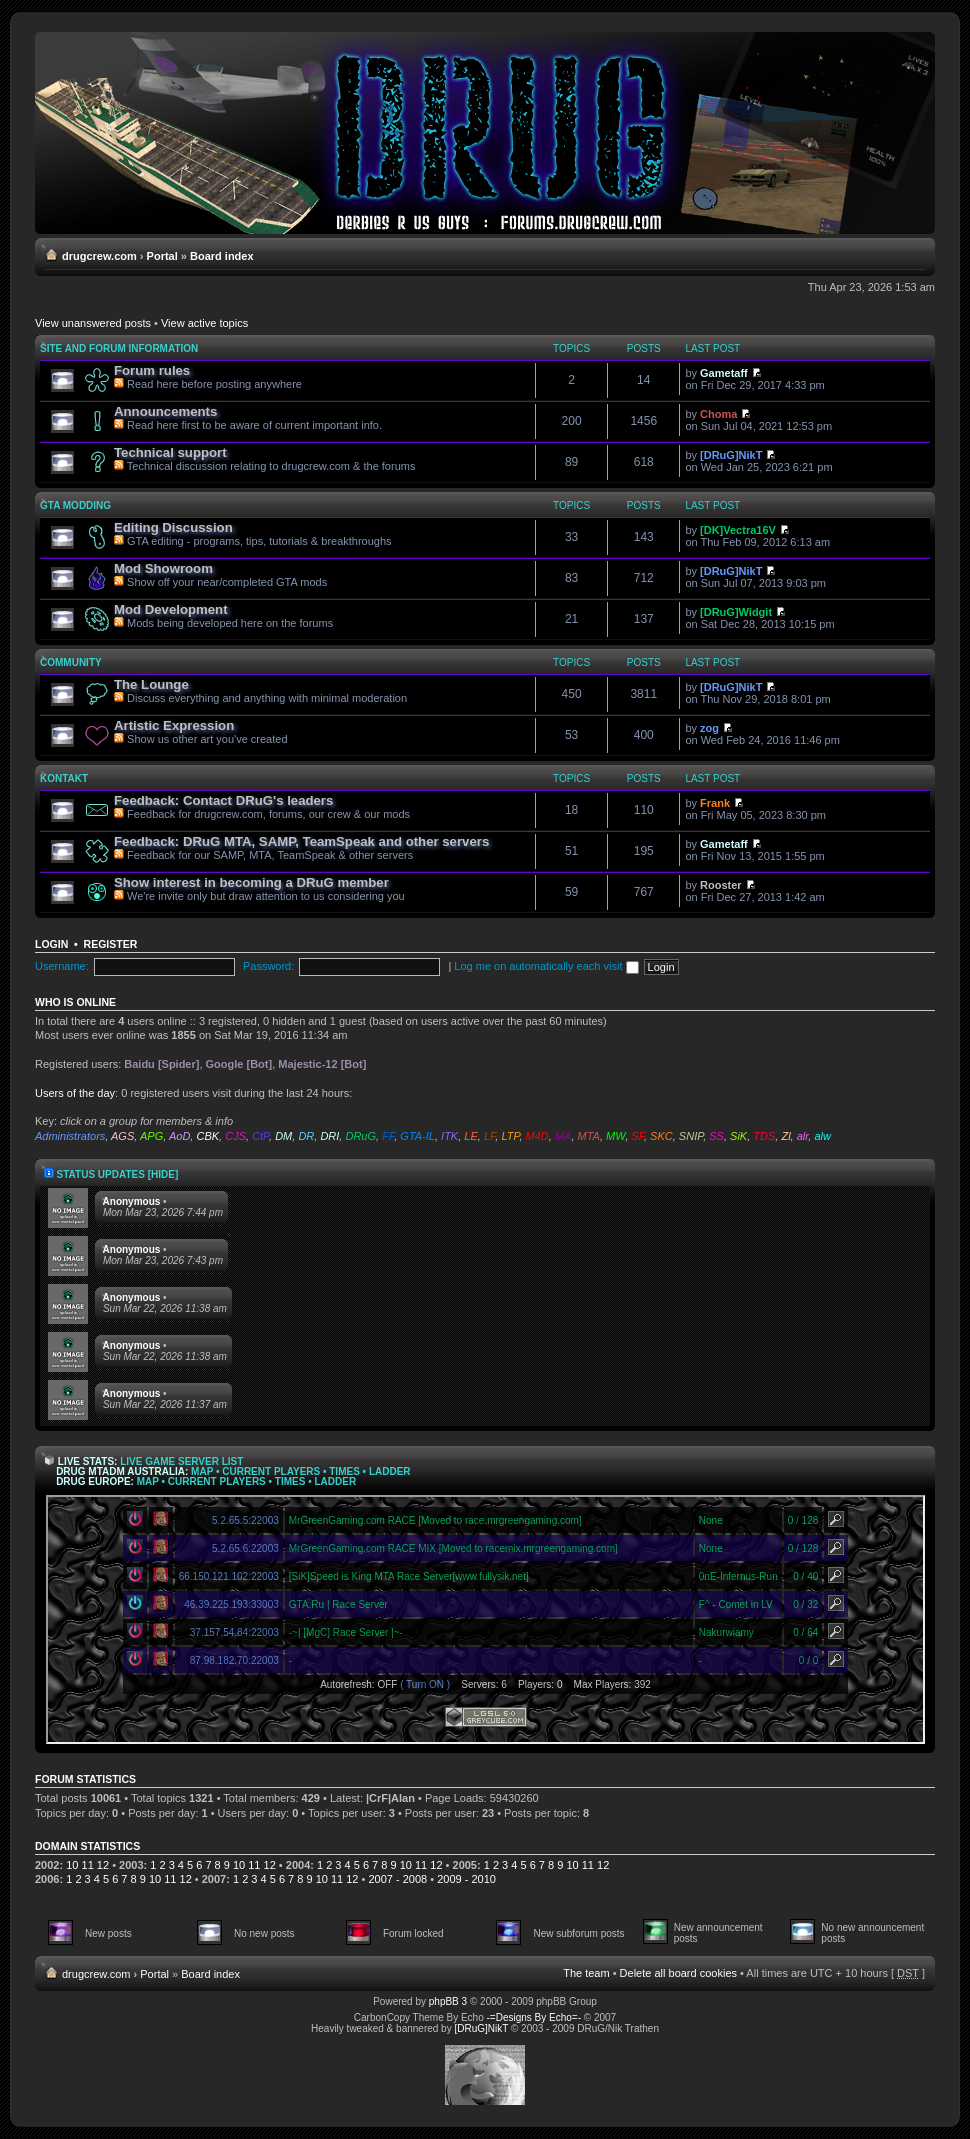  Describe the element at coordinates (448, 2001) in the screenshot. I see `phpBB 3` at that location.